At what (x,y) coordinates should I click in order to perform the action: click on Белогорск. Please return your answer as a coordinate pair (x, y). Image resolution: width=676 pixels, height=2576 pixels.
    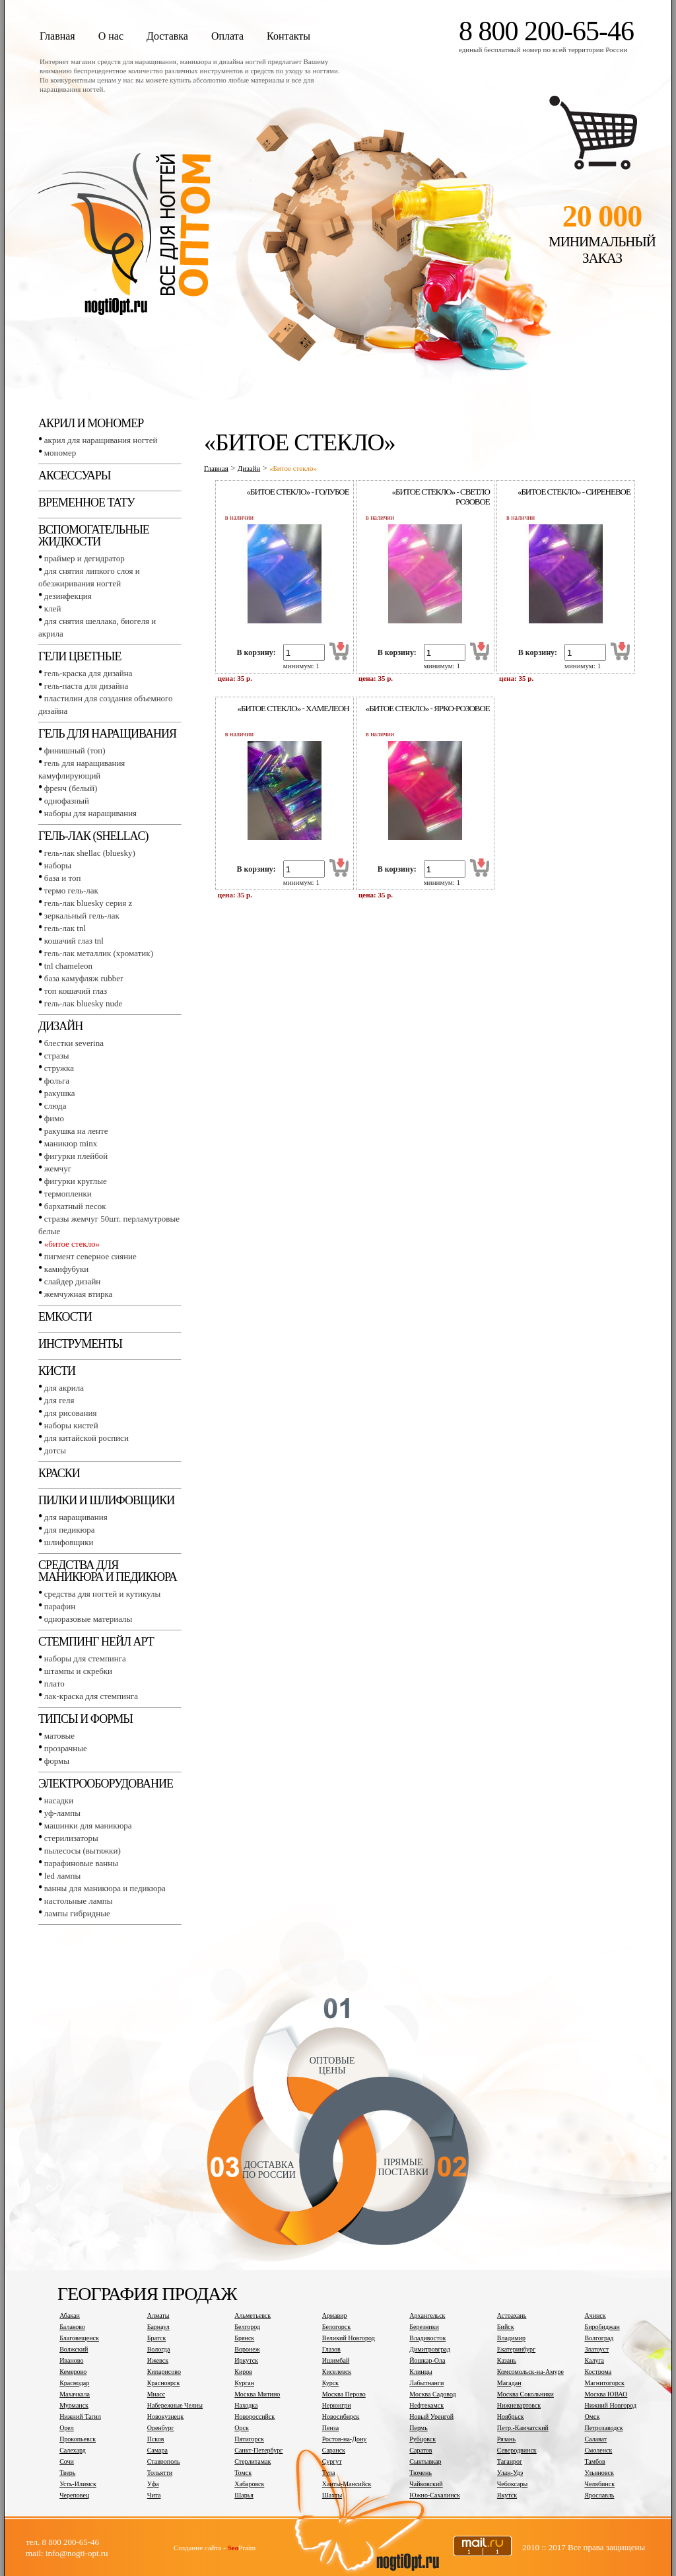
    Looking at the image, I should click on (336, 2326).